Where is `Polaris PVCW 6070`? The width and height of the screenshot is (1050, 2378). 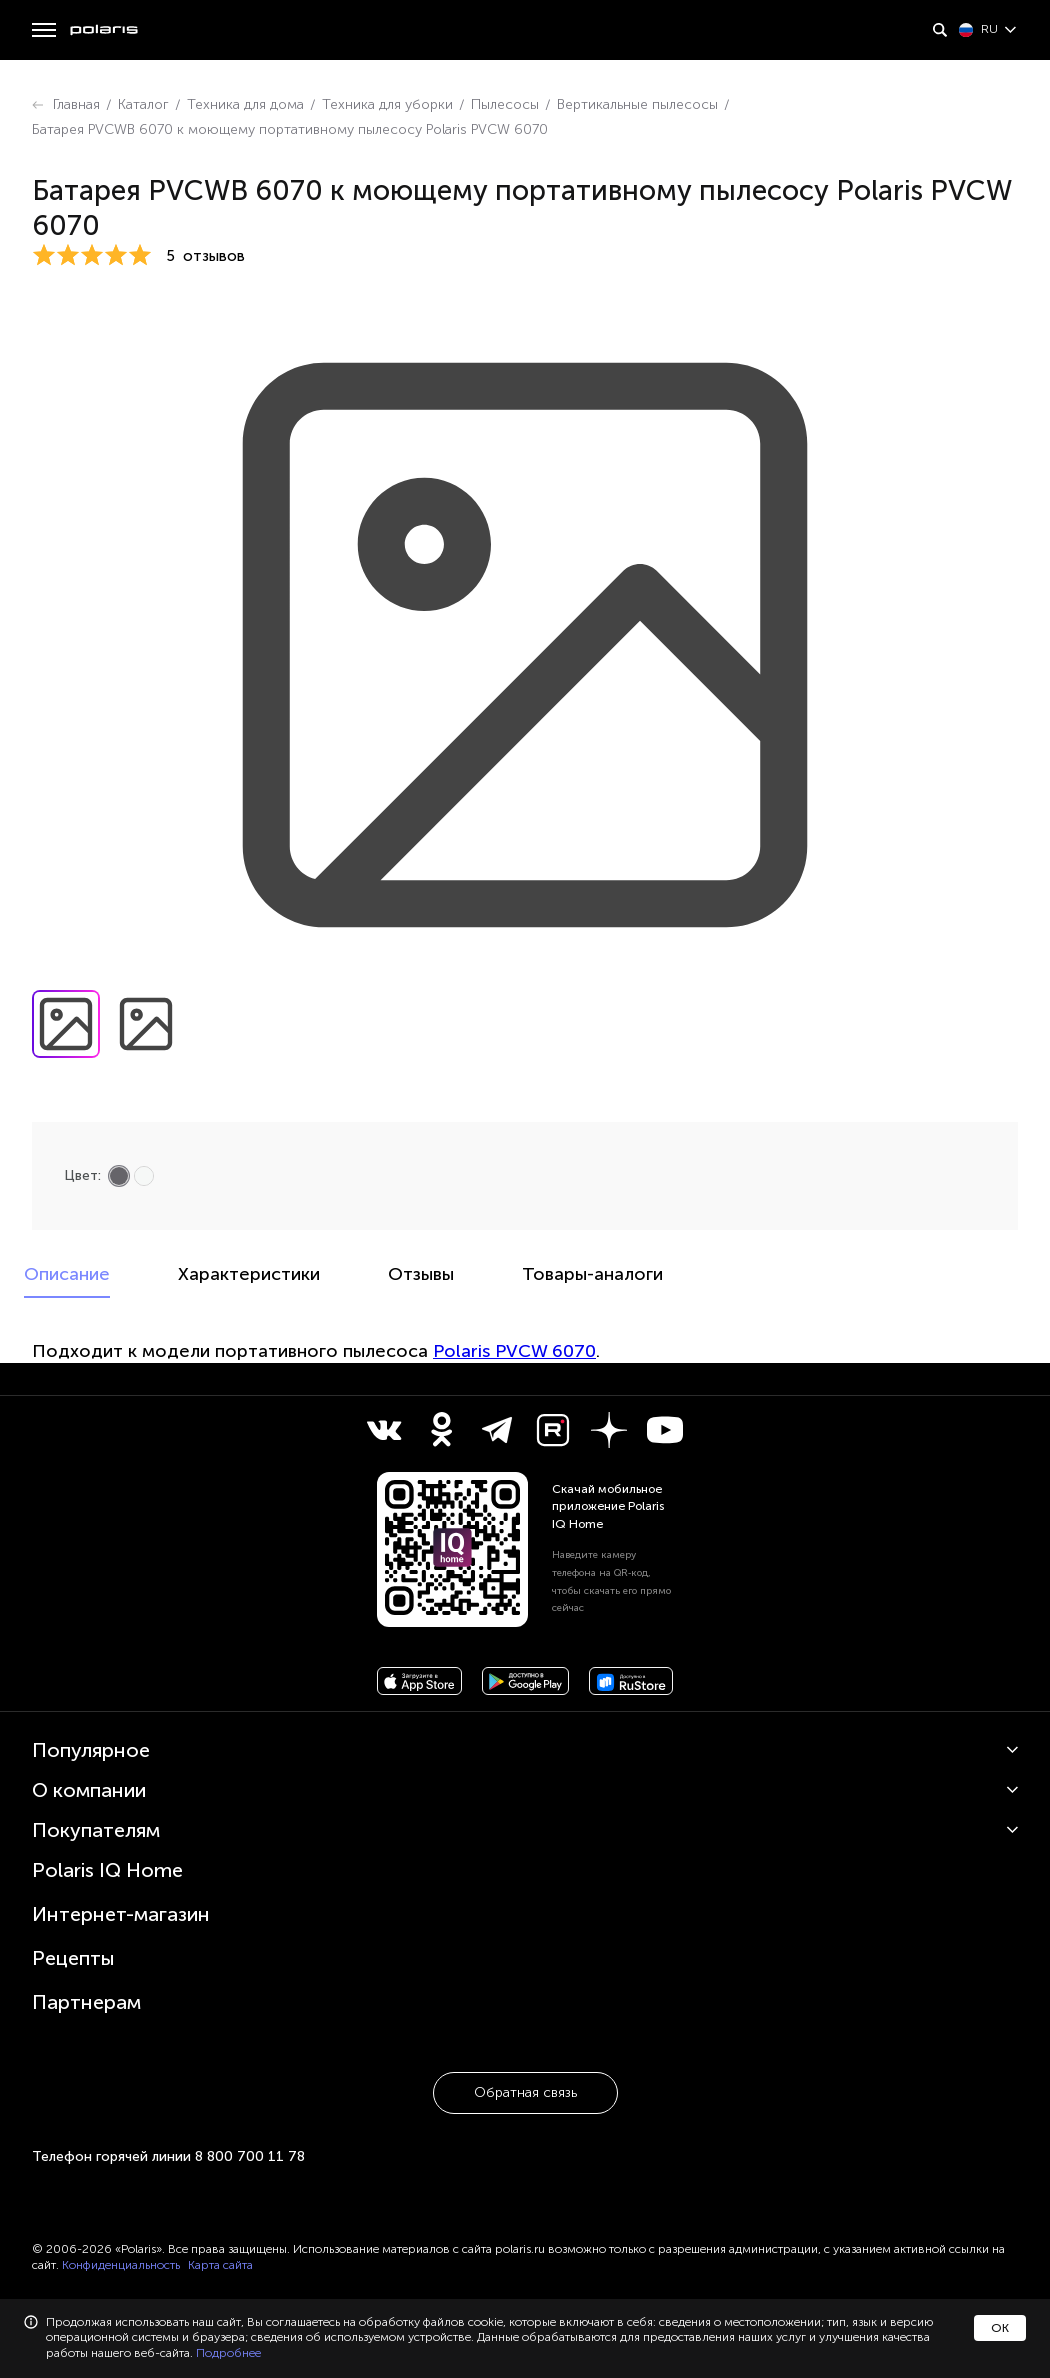
Polaris PVCW 6070 is located at coordinates (514, 1351).